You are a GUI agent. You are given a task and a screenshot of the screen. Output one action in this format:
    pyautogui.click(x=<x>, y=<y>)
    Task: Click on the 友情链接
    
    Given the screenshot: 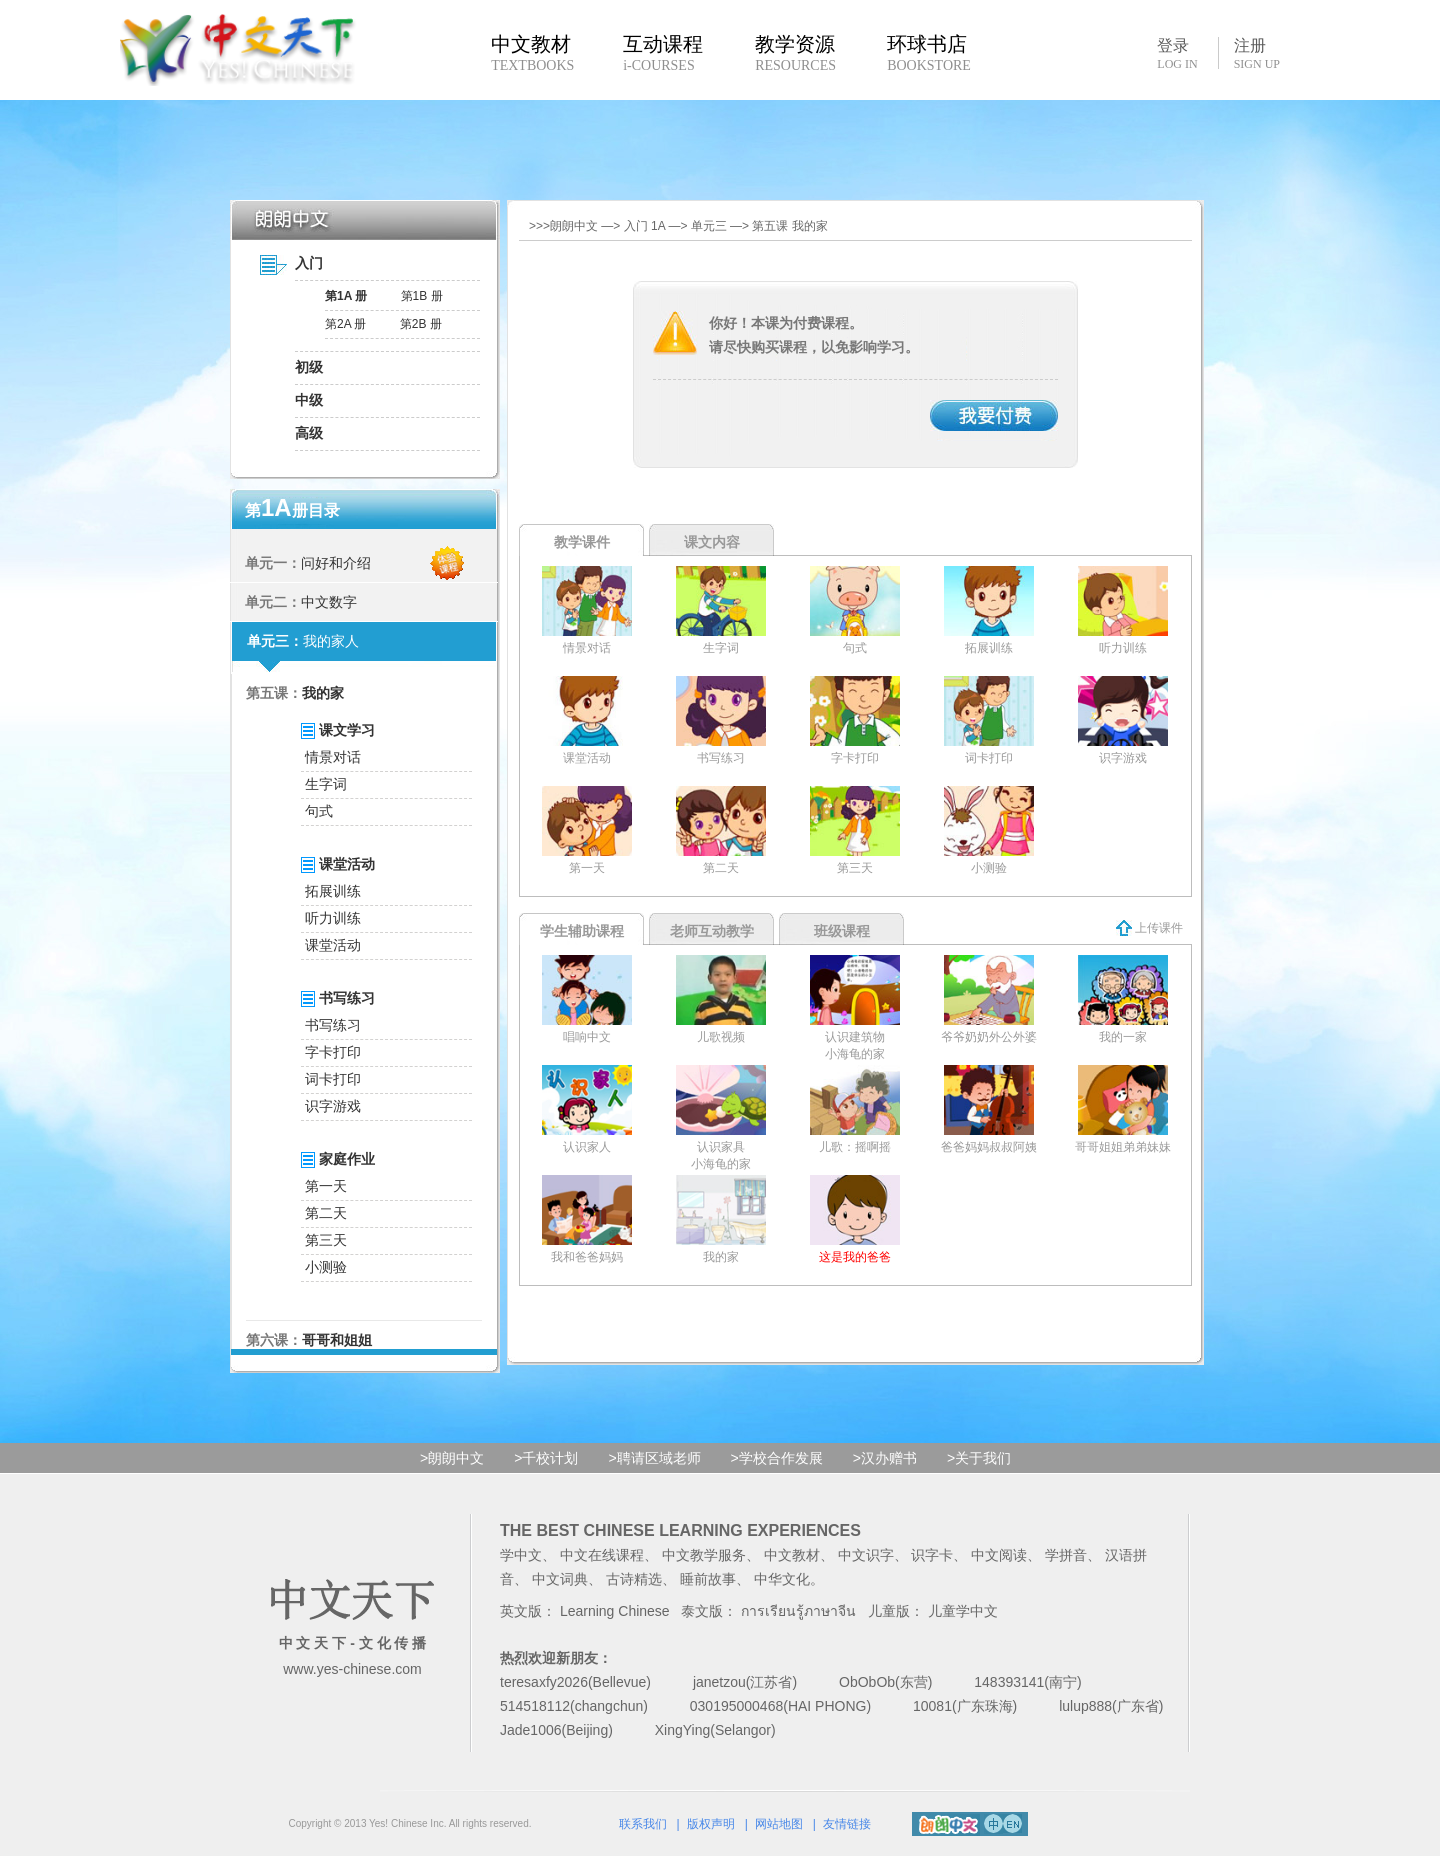 What is the action you would take?
    pyautogui.click(x=847, y=1824)
    